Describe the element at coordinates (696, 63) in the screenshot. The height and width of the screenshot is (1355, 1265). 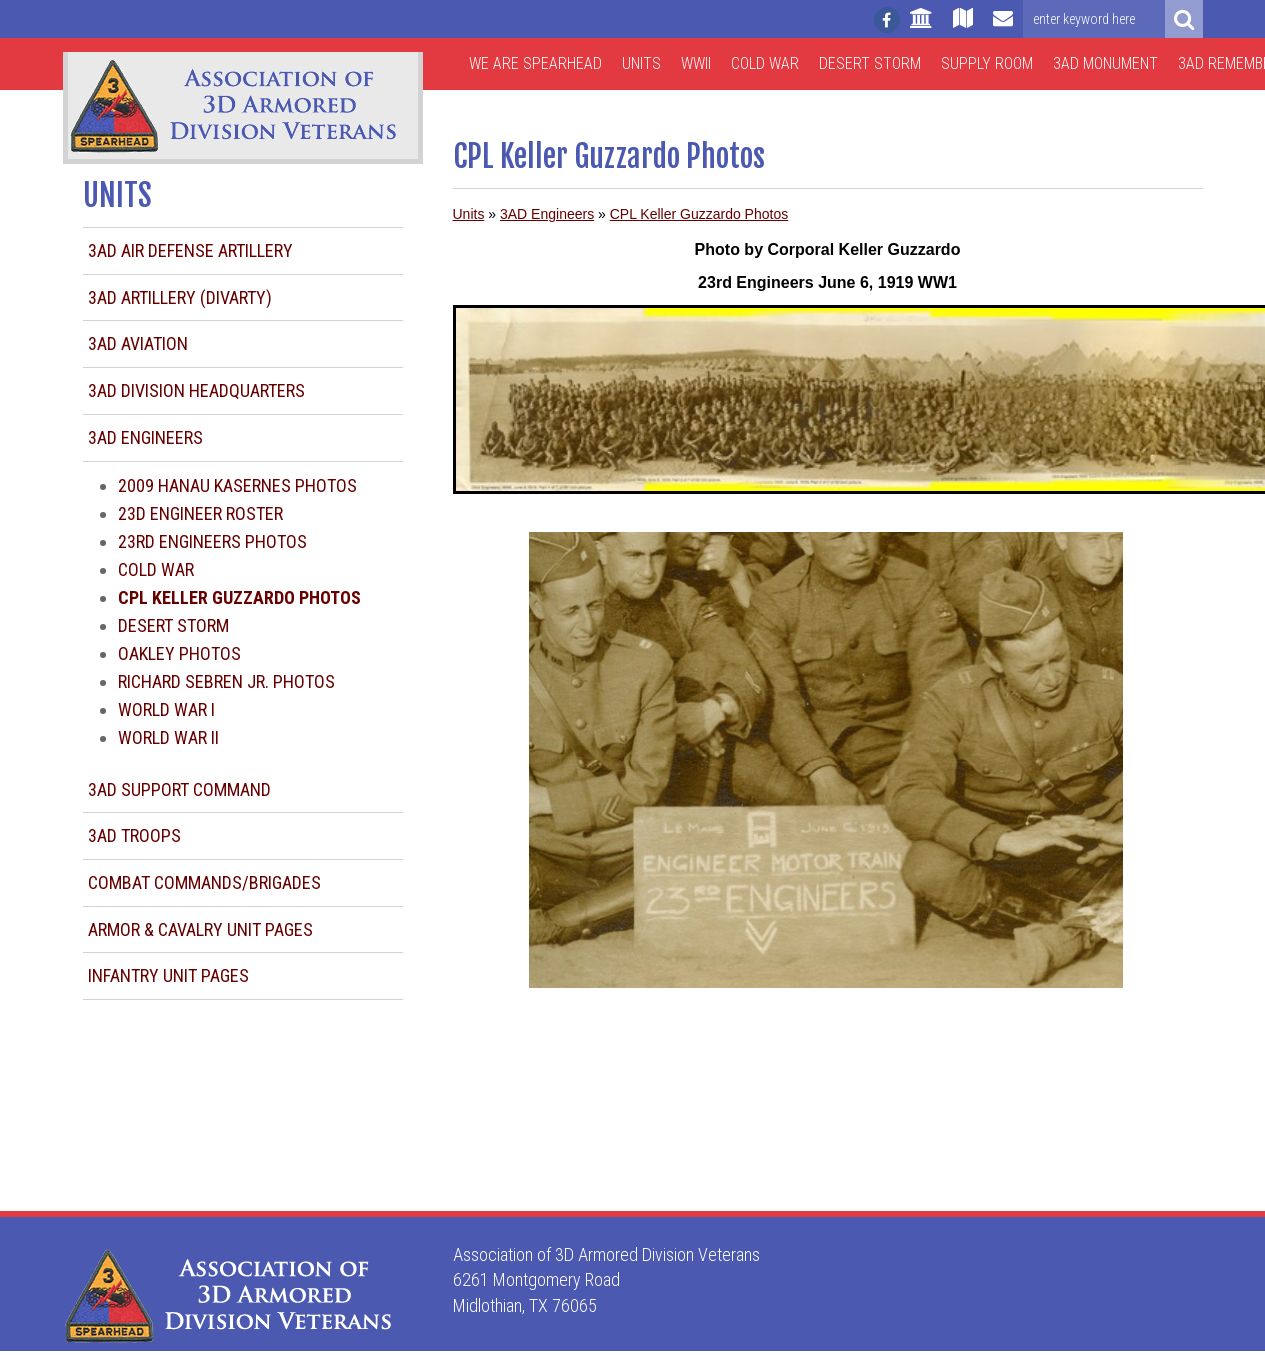
I see `WWII` at that location.